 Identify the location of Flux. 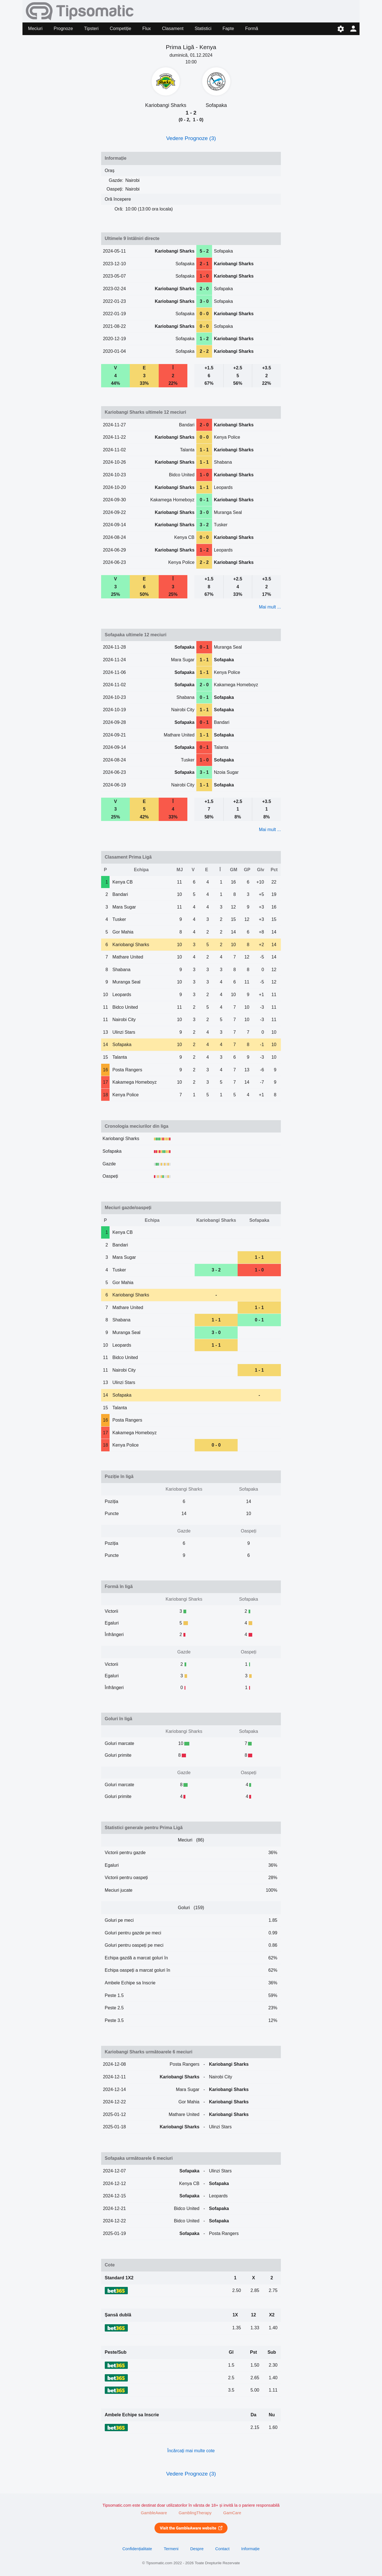
(146, 28).